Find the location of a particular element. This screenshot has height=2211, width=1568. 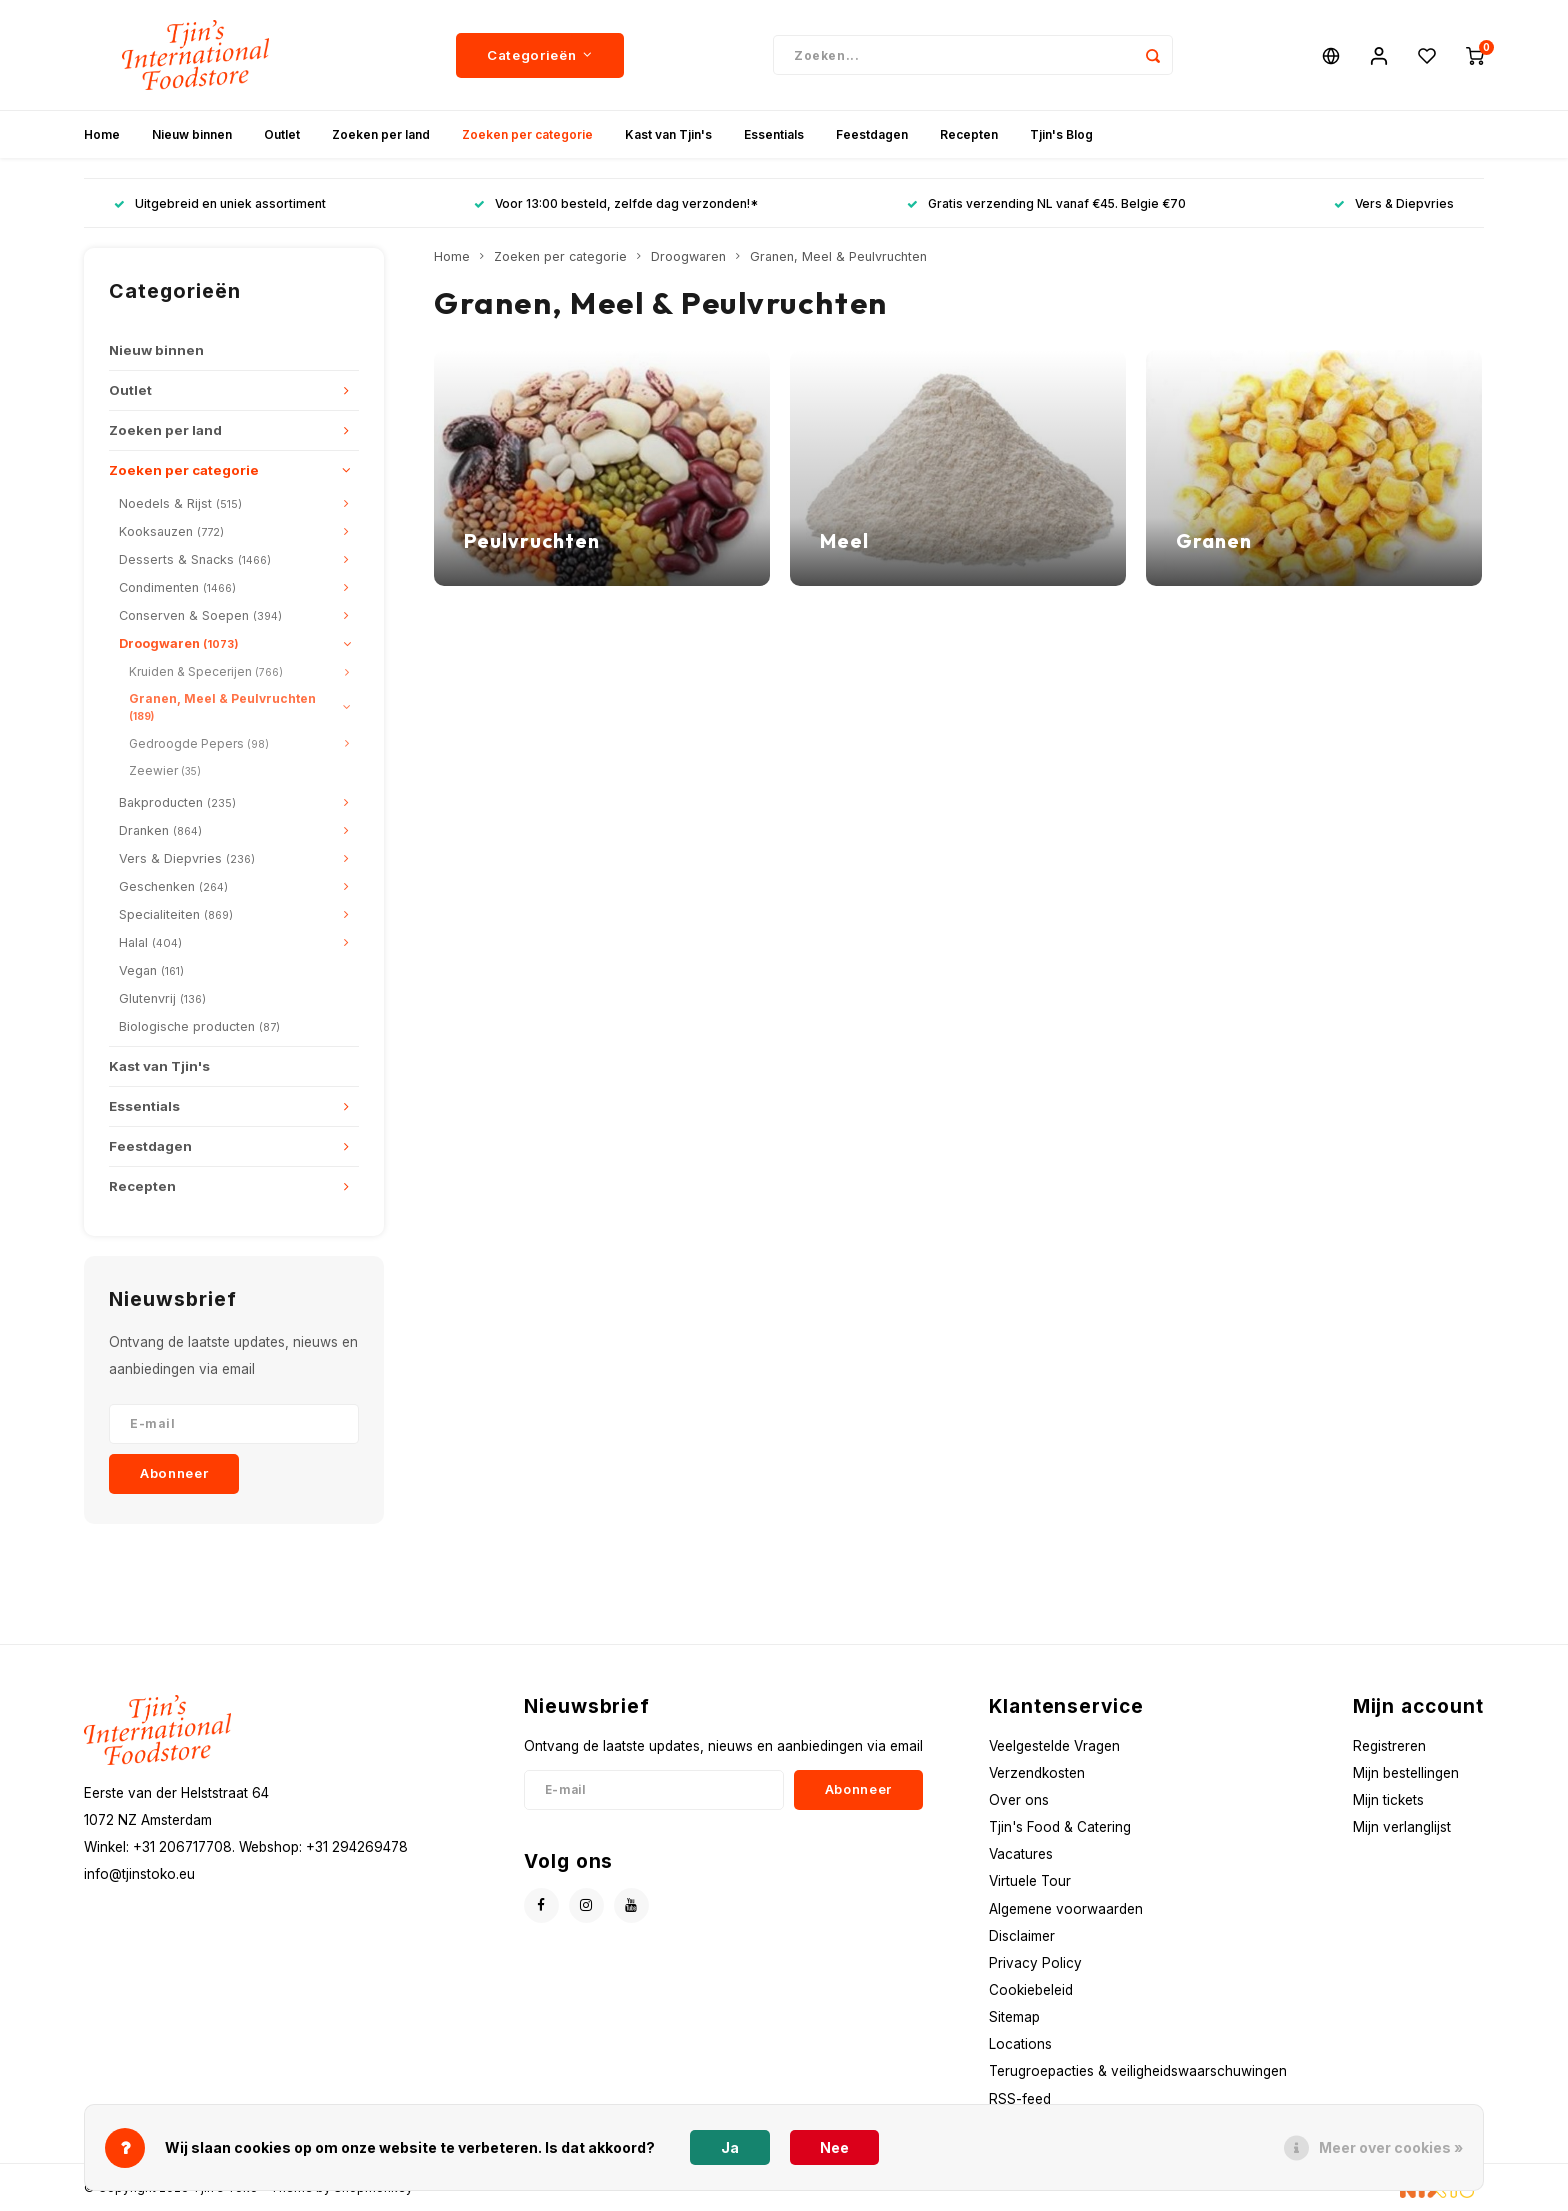

Vegan is located at coordinates (151, 970).